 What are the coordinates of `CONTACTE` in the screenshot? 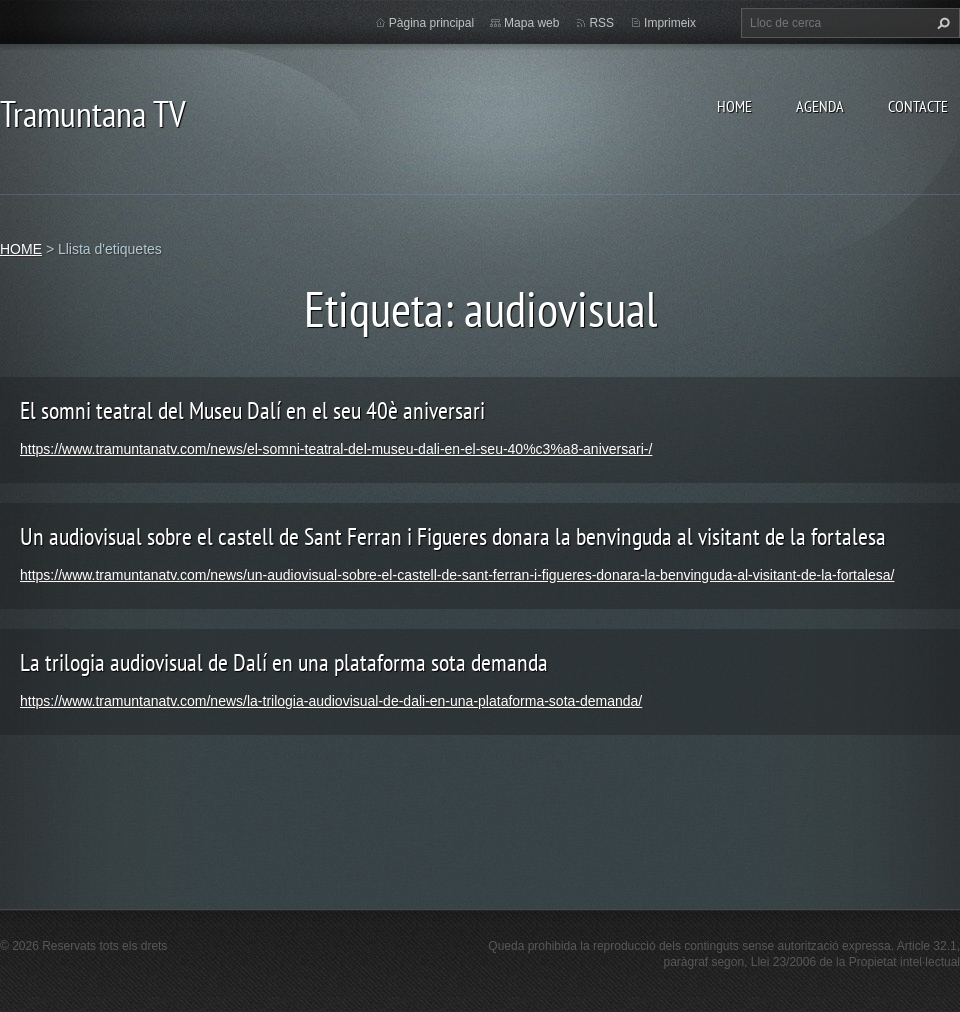 It's located at (918, 106).